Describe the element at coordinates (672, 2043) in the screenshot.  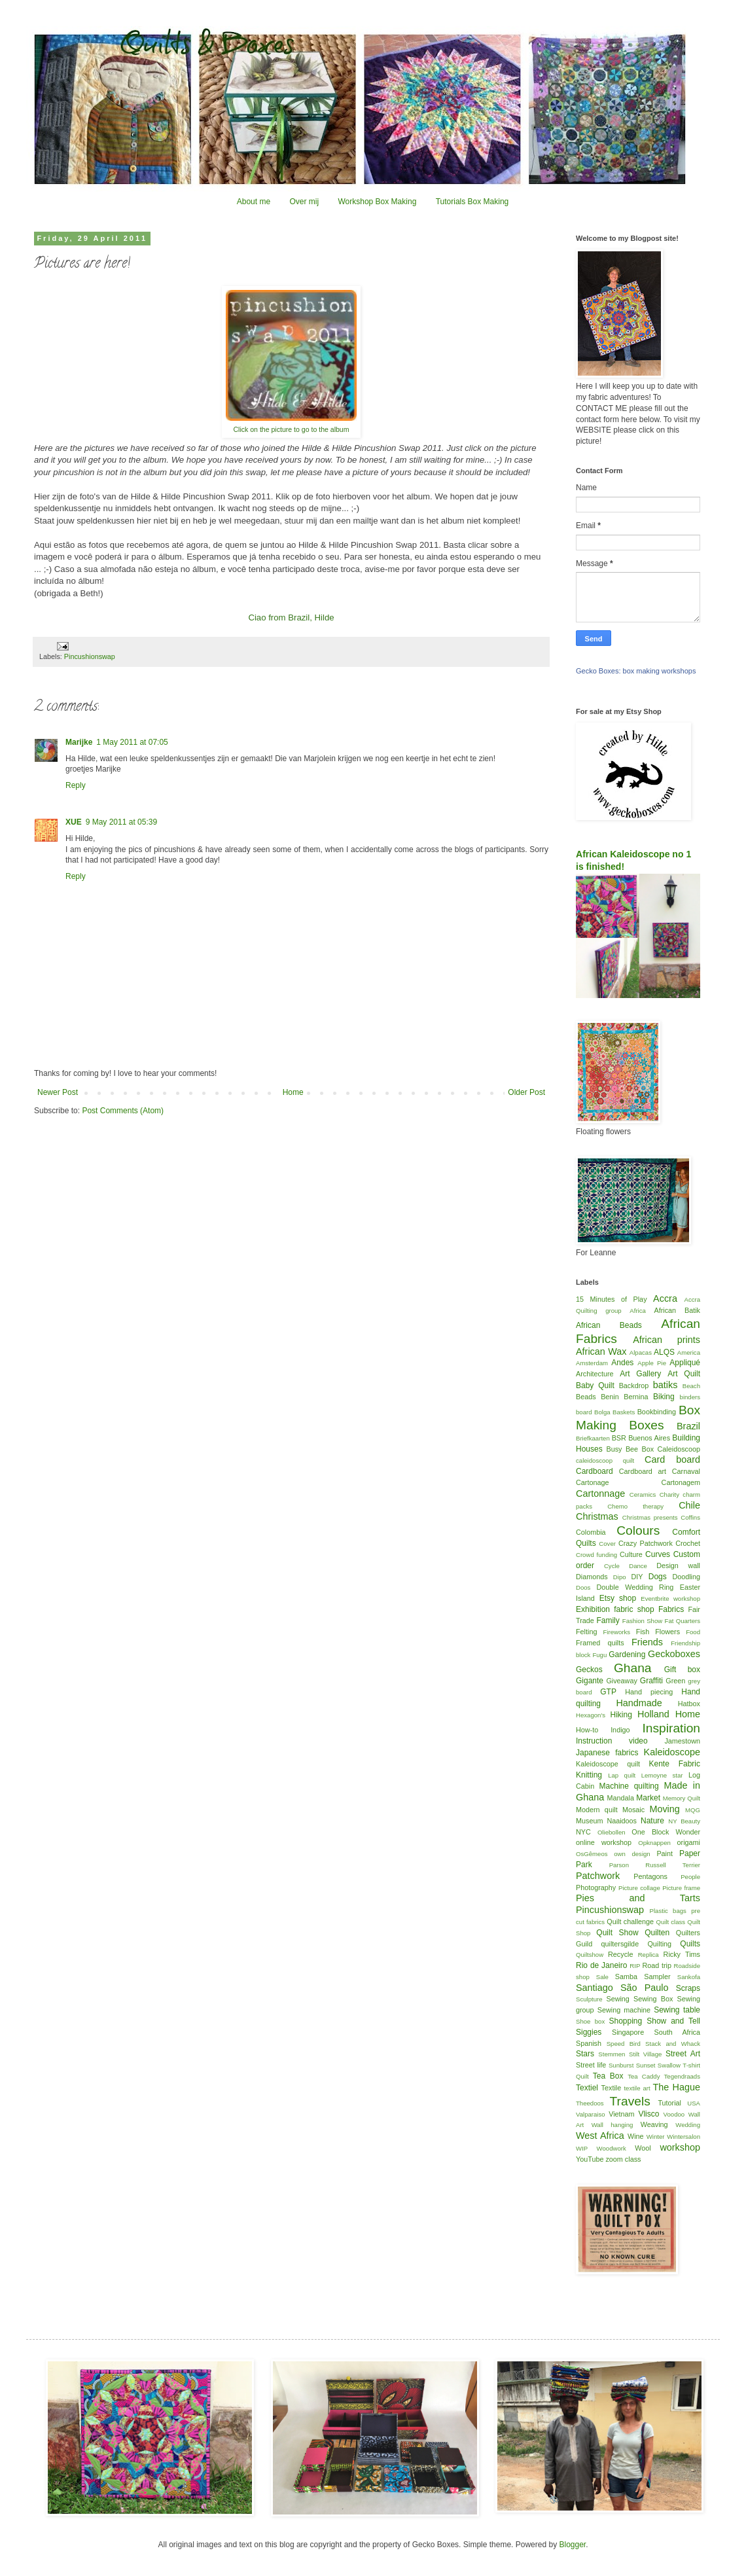
I see `Stack and Whack` at that location.